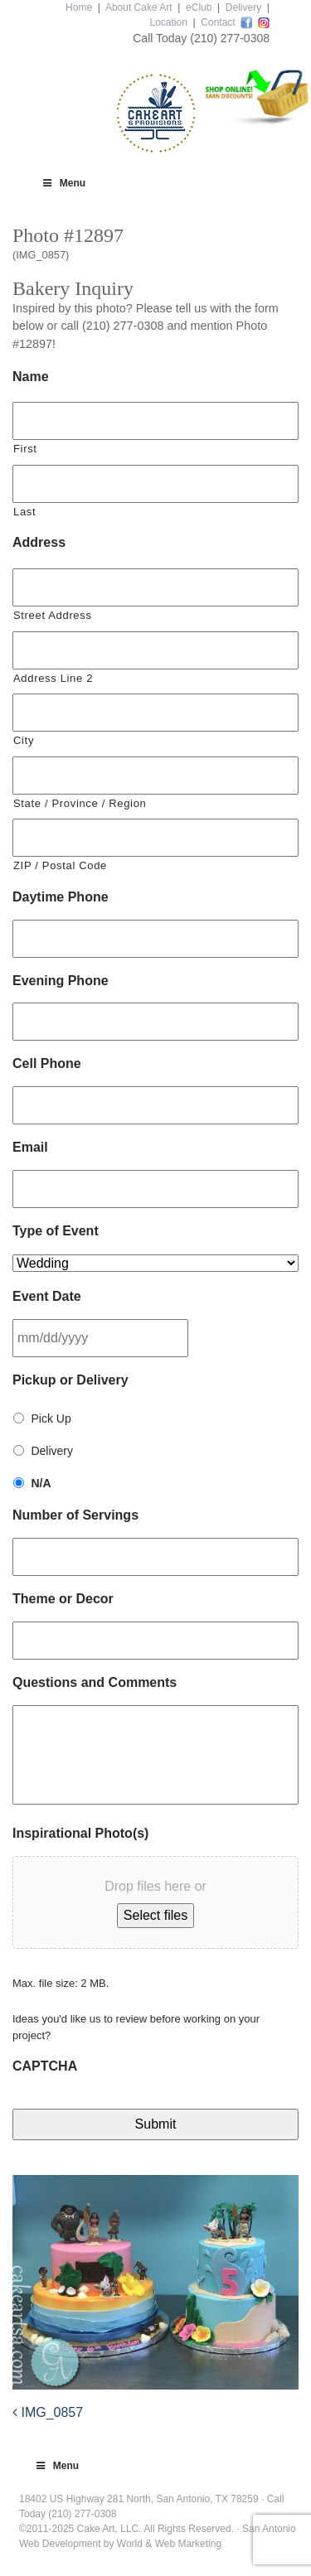 Image resolution: width=311 pixels, height=2576 pixels. Describe the element at coordinates (53, 678) in the screenshot. I see `Address Line 2` at that location.